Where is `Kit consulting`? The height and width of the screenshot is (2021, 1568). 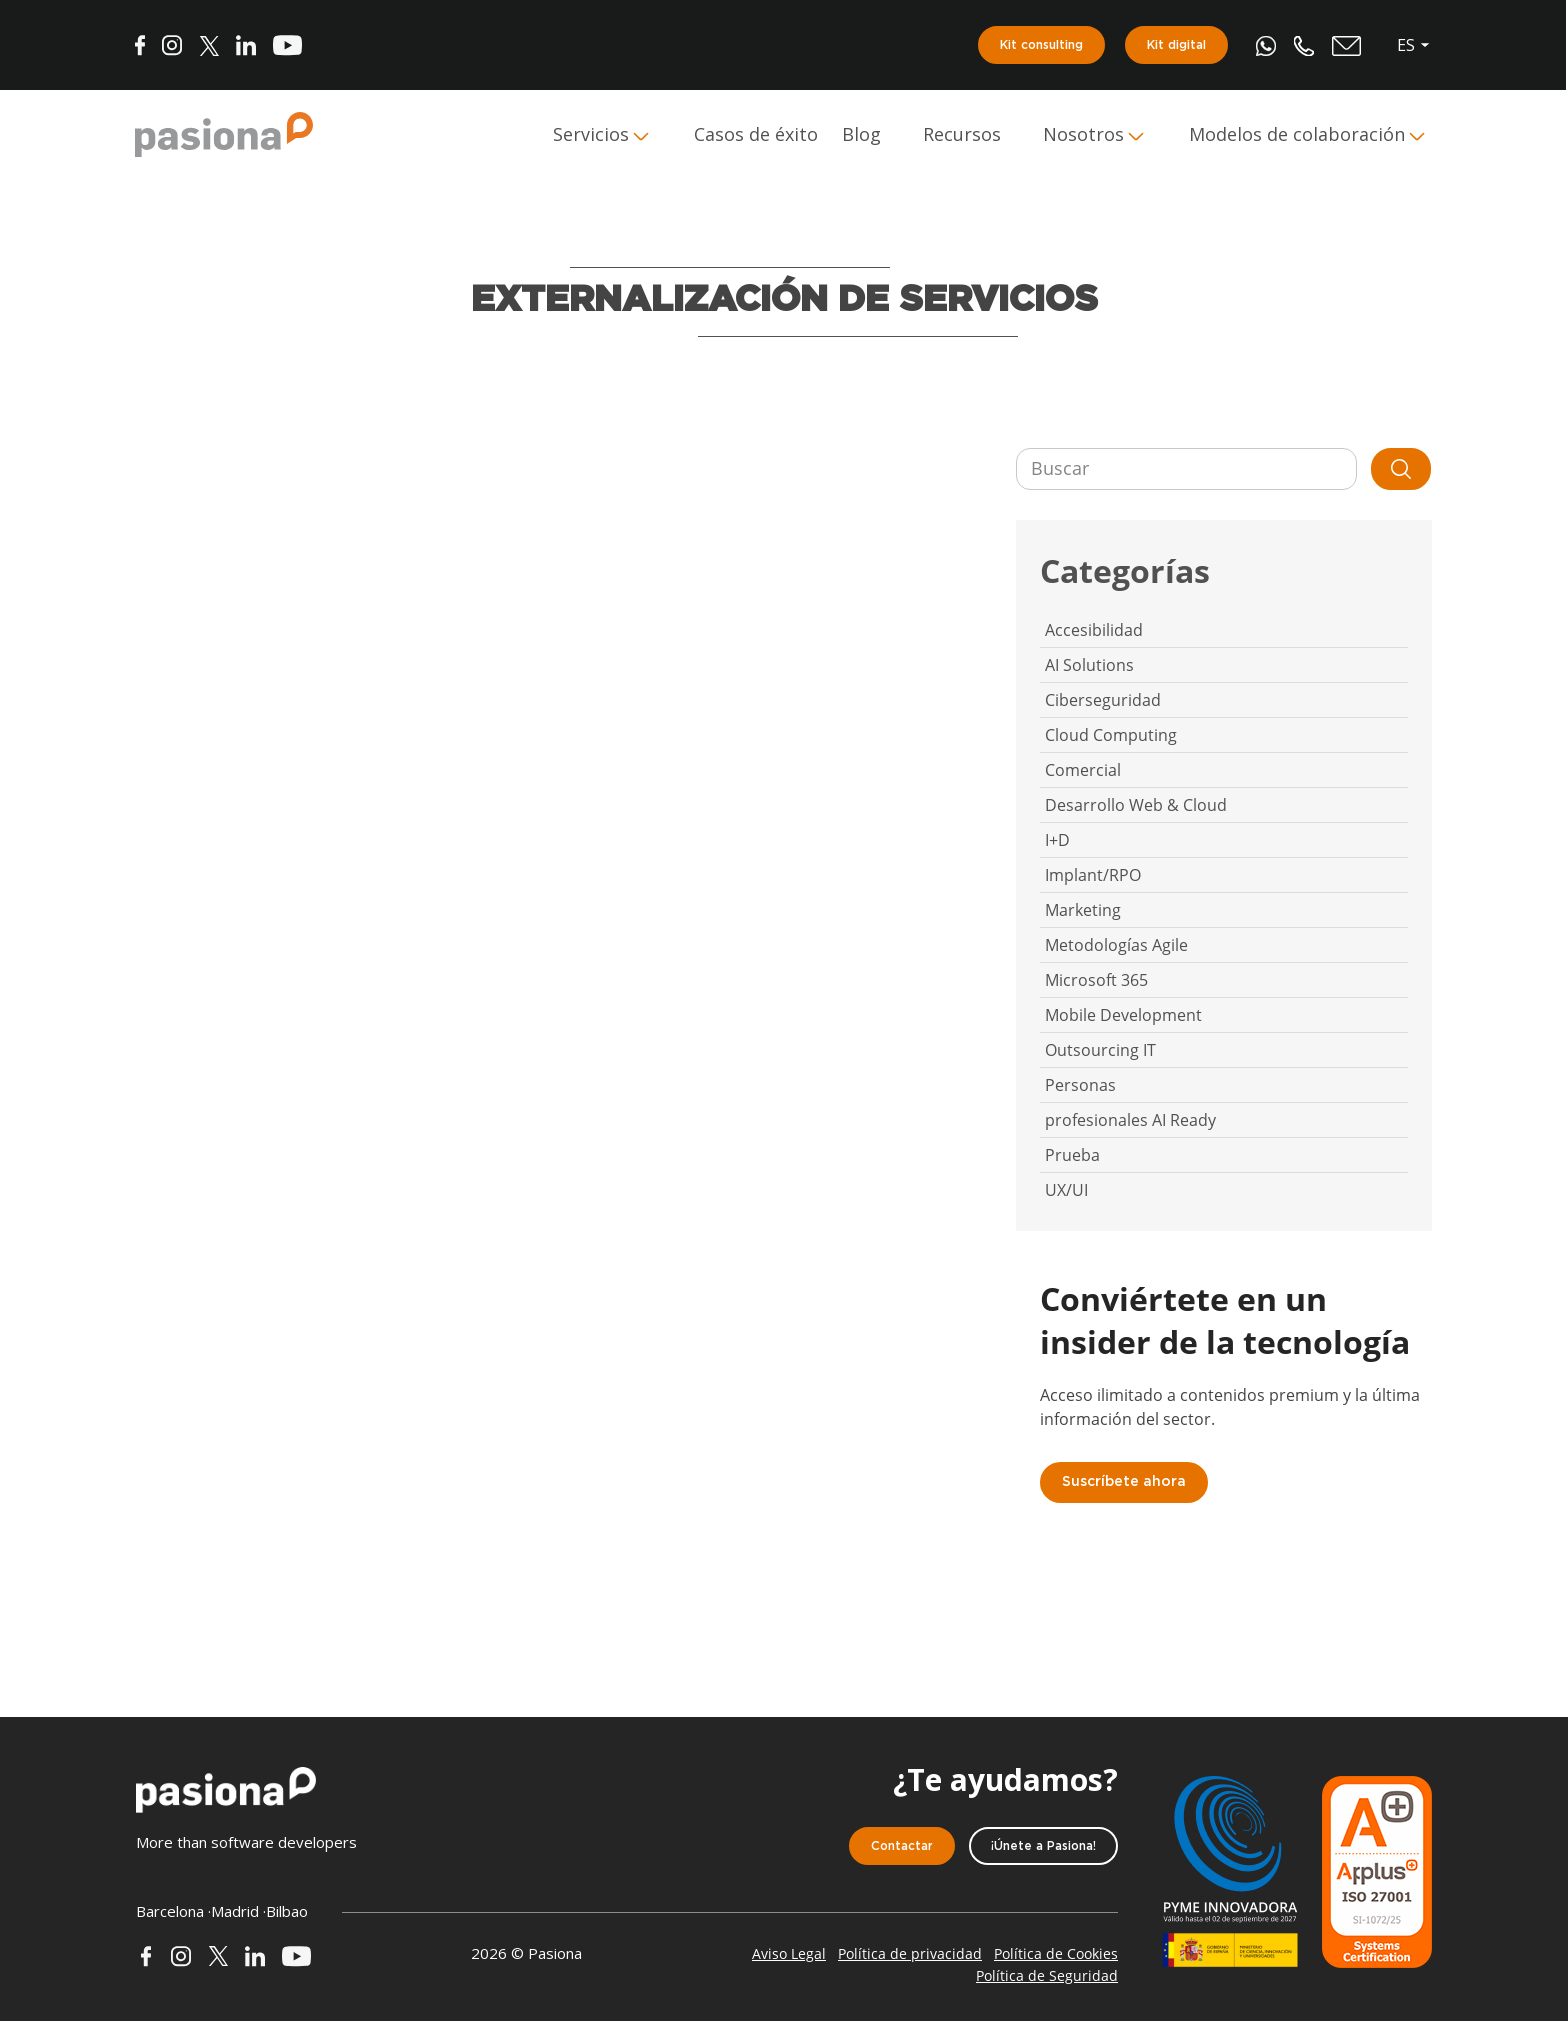
Kit consulting is located at coordinates (1042, 45).